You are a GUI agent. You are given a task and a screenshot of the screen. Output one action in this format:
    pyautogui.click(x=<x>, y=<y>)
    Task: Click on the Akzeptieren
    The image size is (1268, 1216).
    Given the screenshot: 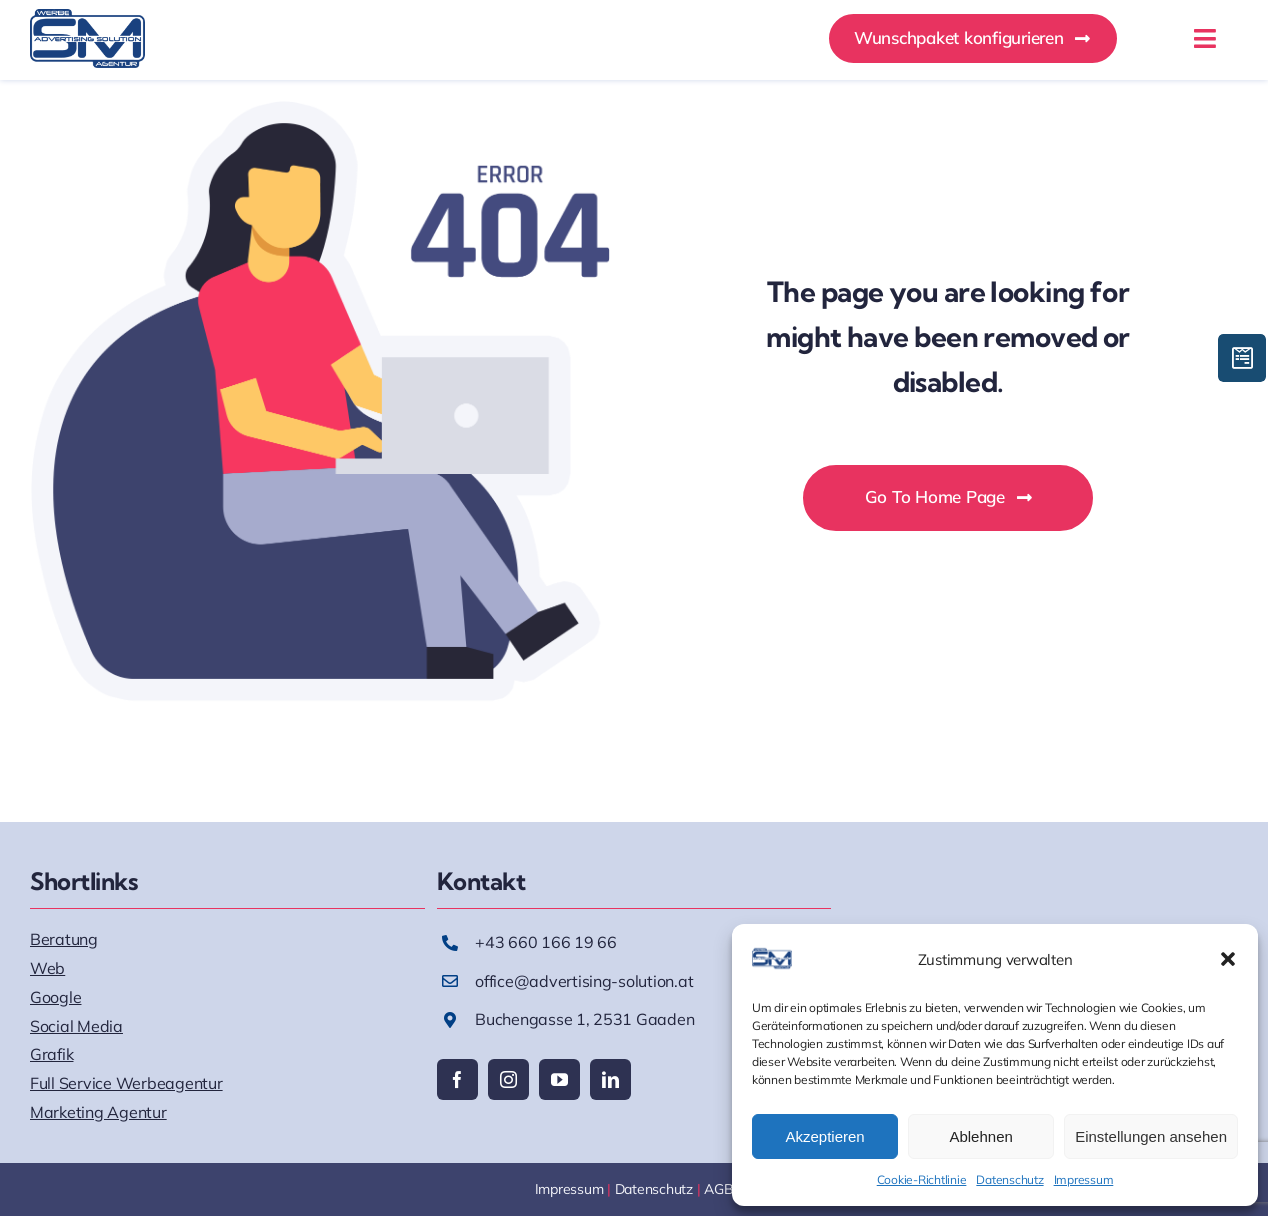 What is the action you would take?
    pyautogui.click(x=824, y=1136)
    